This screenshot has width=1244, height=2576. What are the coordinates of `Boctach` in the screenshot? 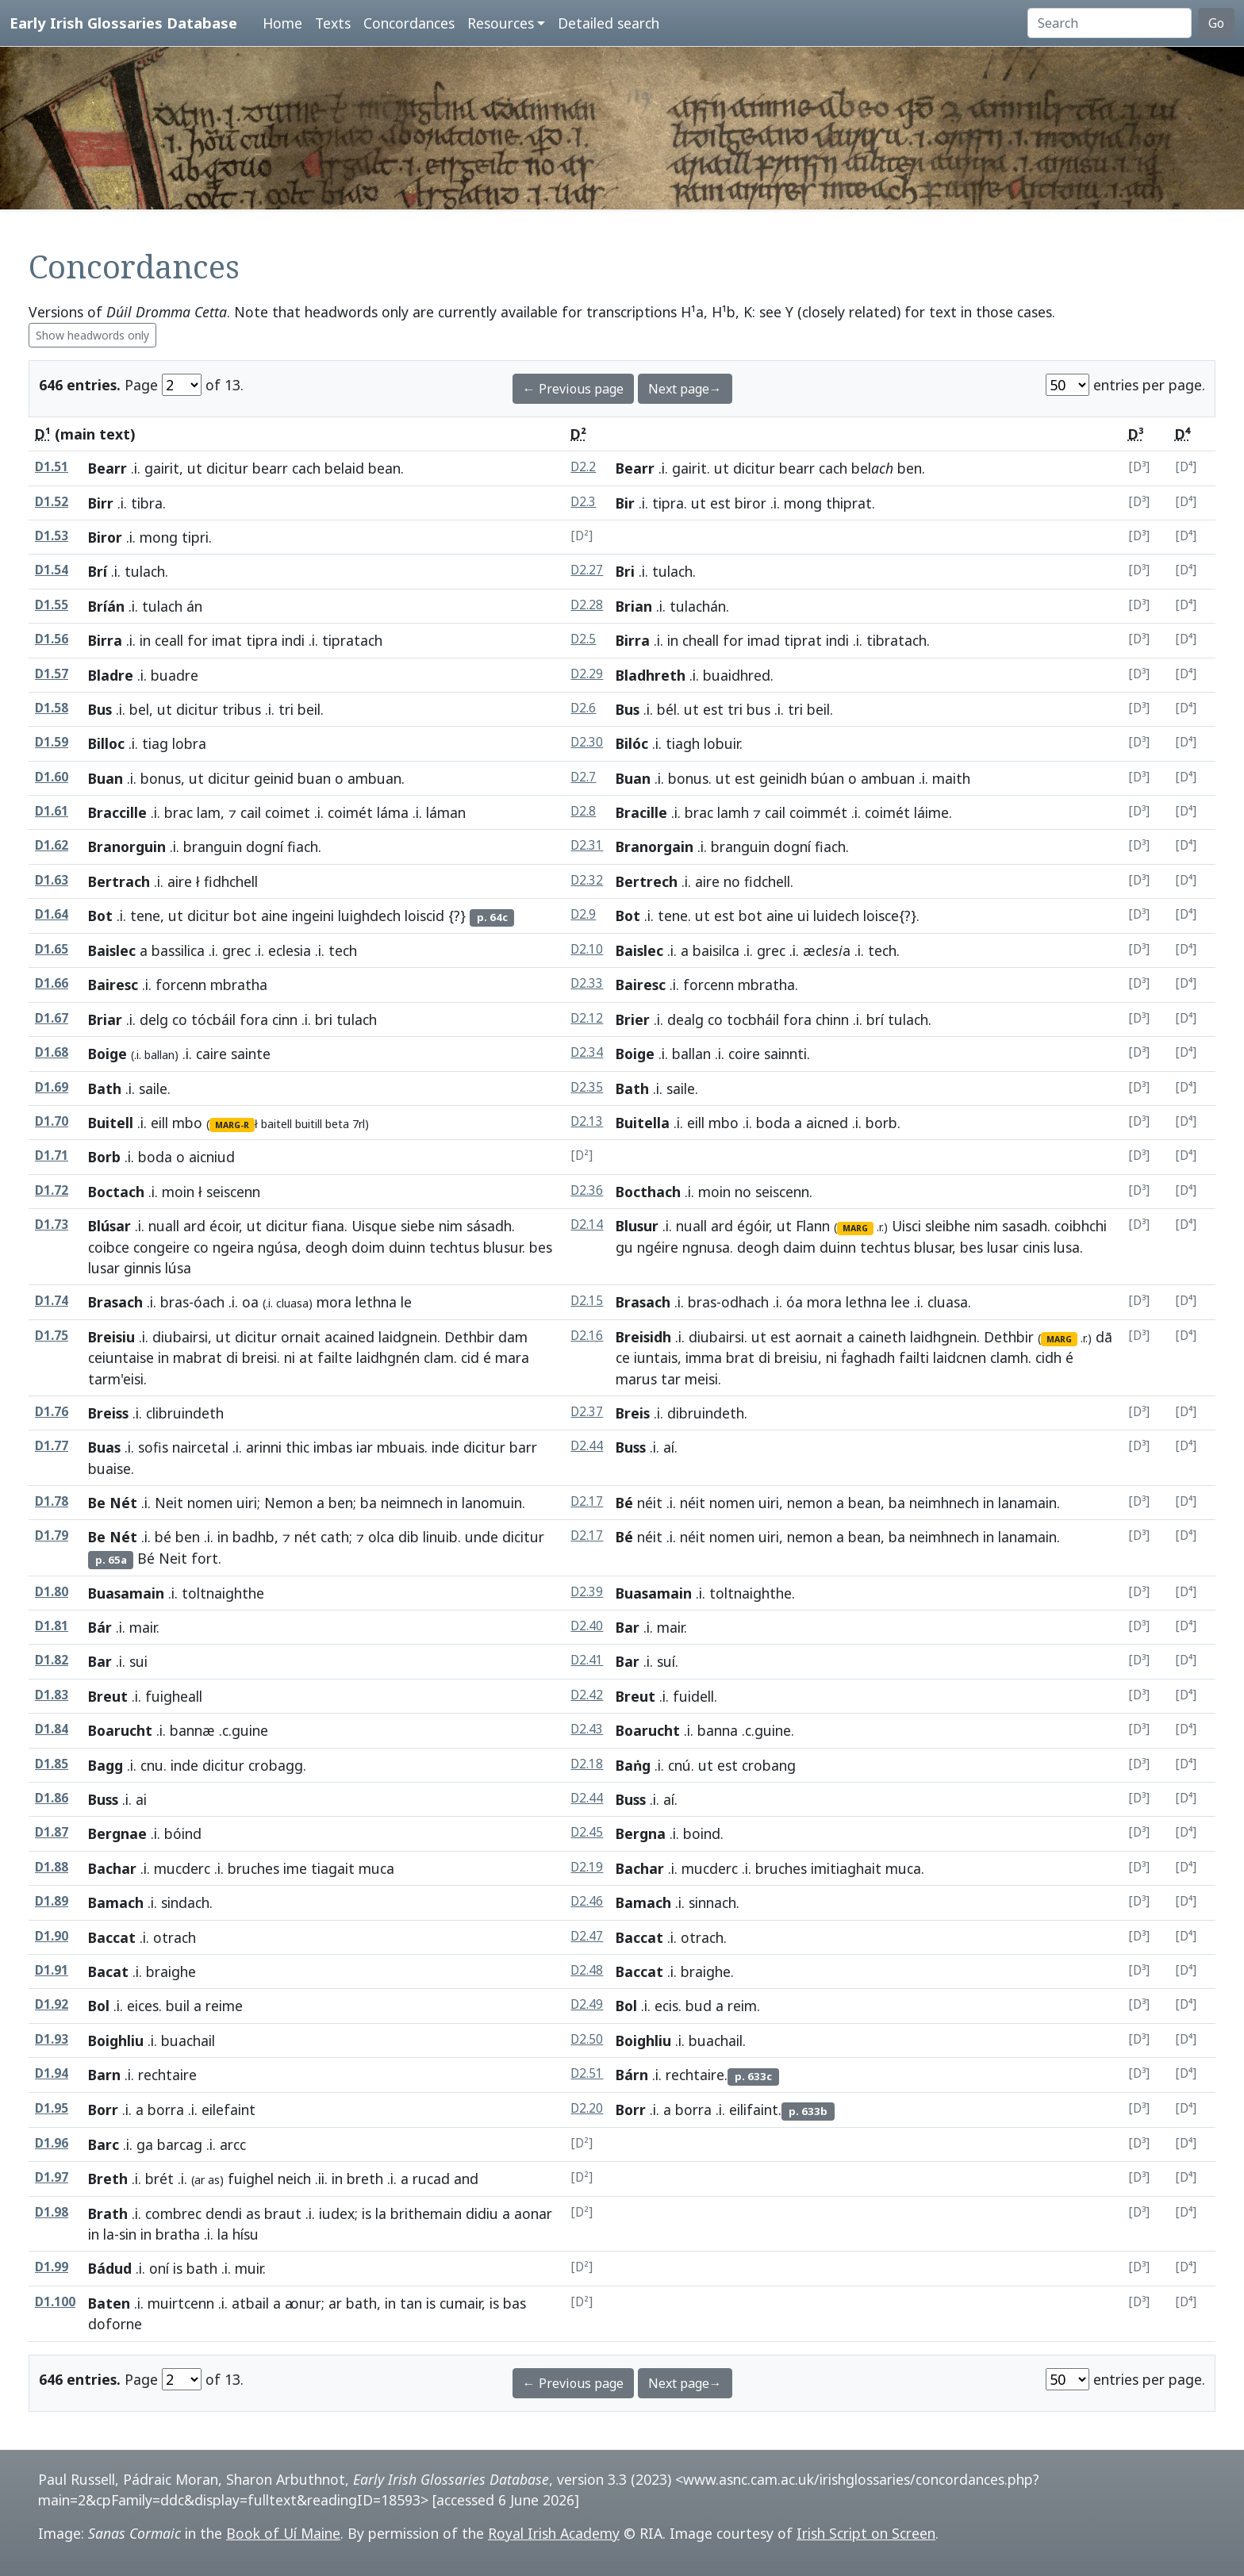 It's located at (116, 1191).